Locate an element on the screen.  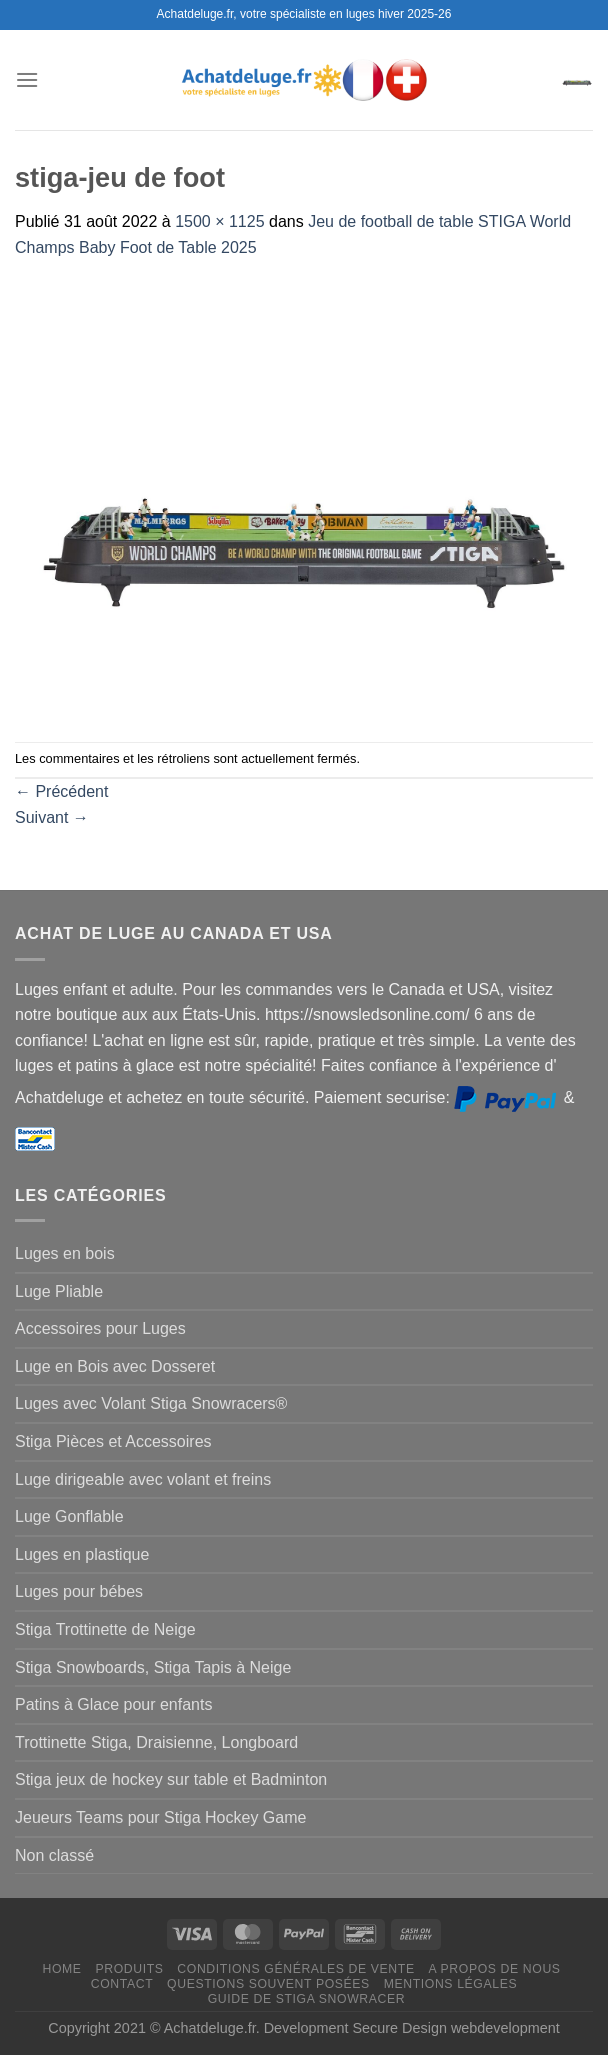
Luges avec Volant Stiga Snowracers® is located at coordinates (151, 1403).